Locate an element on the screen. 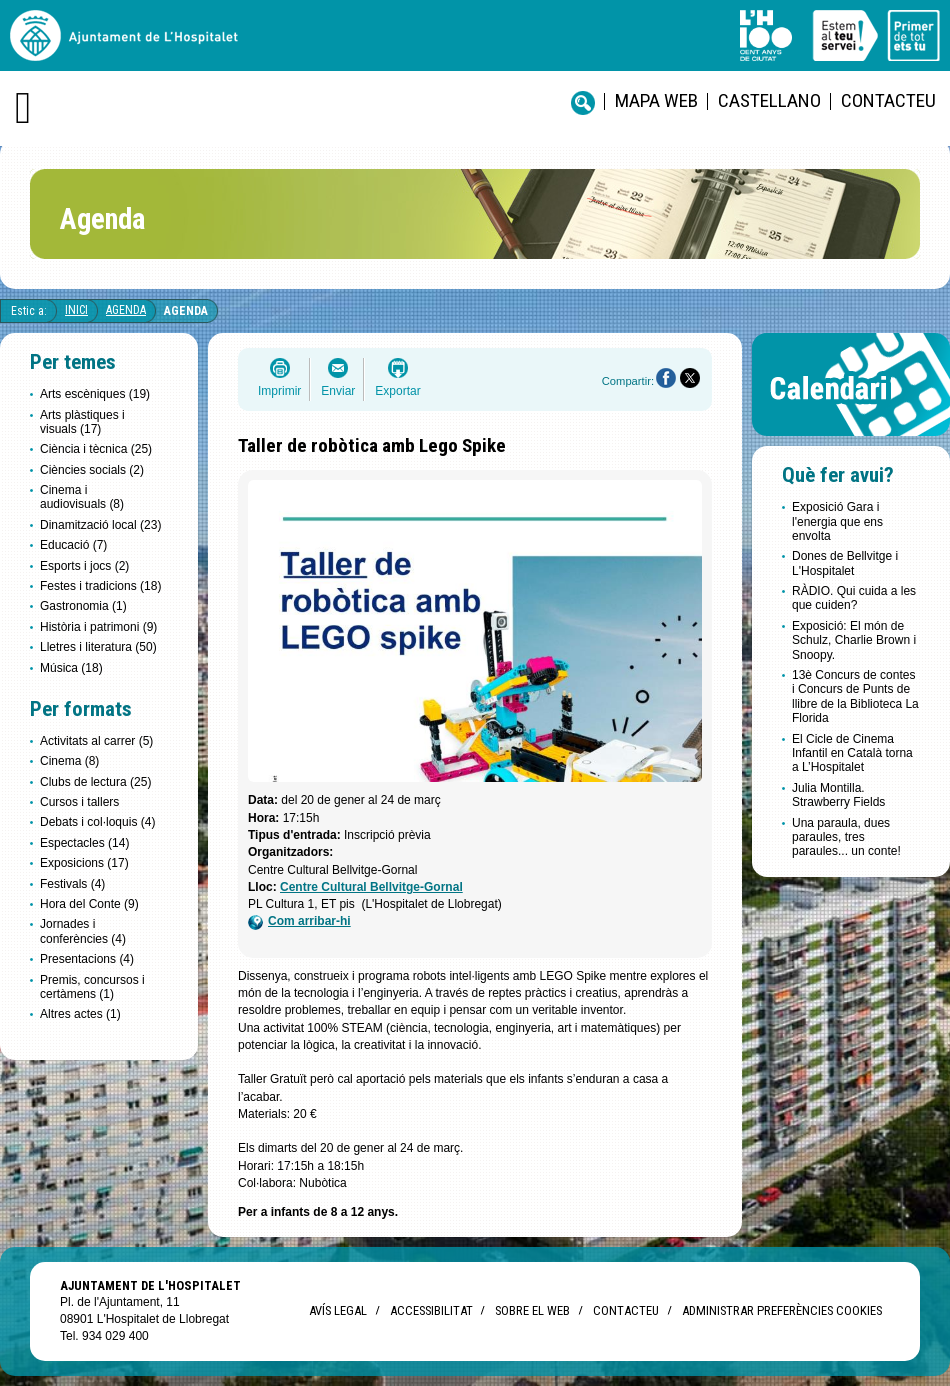  Clubs de lectura (25) is located at coordinates (95, 782).